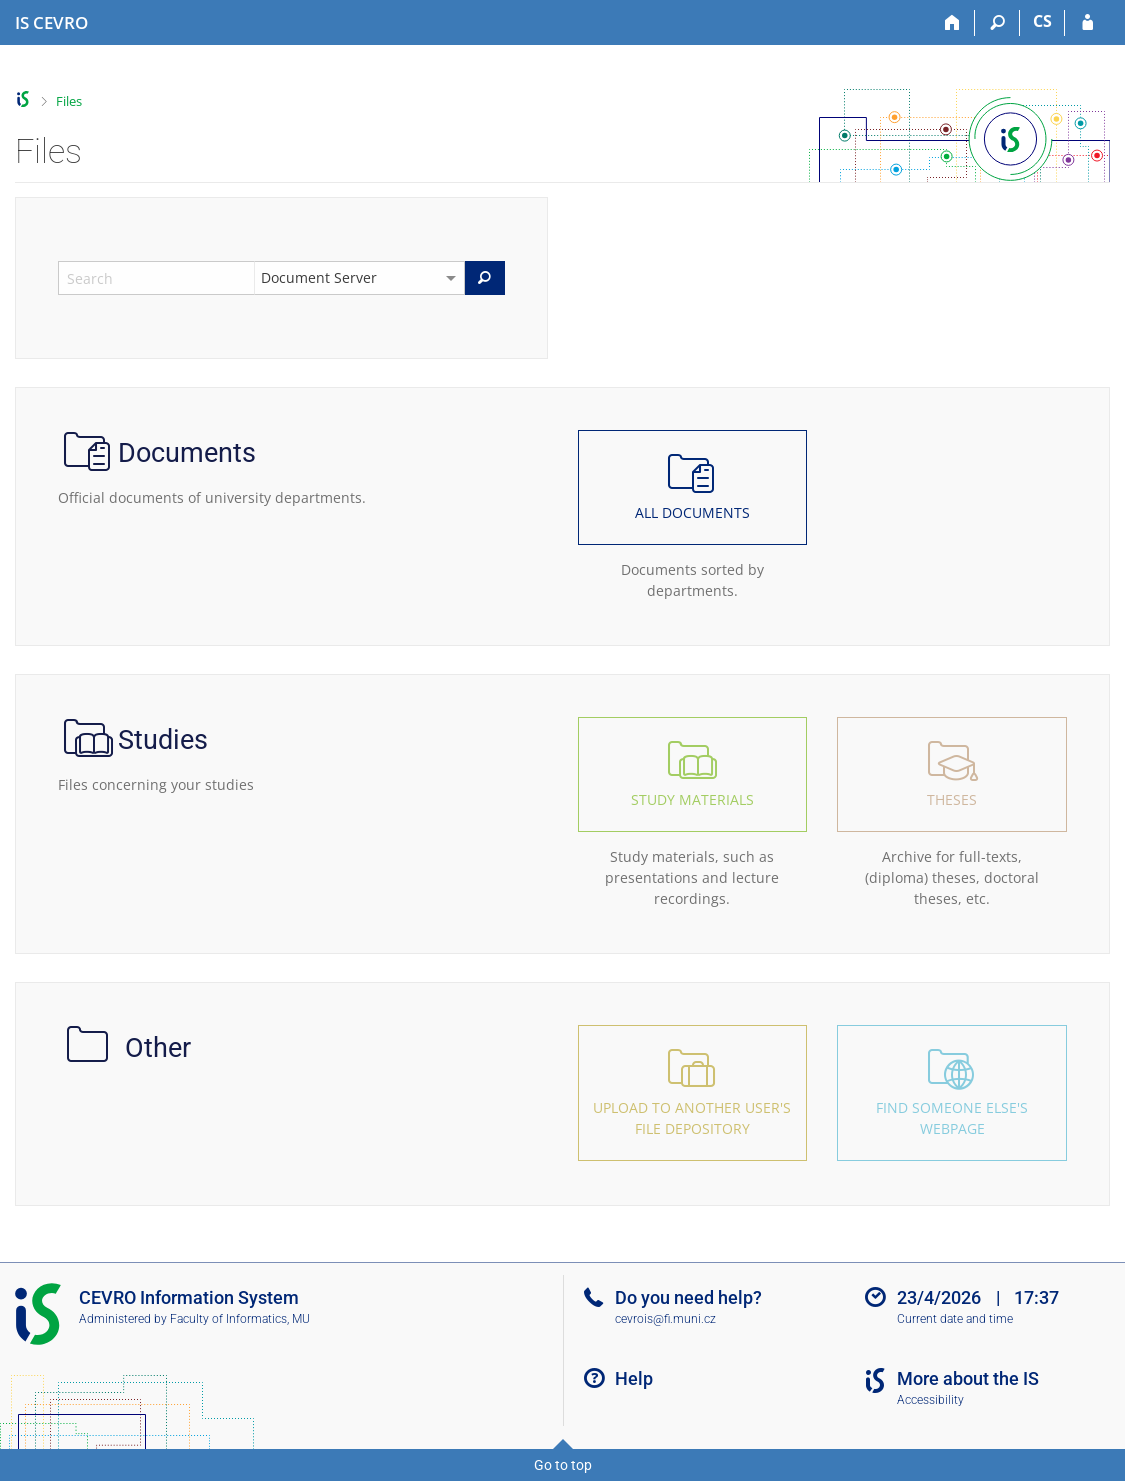  Describe the element at coordinates (955, 1319) in the screenshot. I see `Current date and time` at that location.